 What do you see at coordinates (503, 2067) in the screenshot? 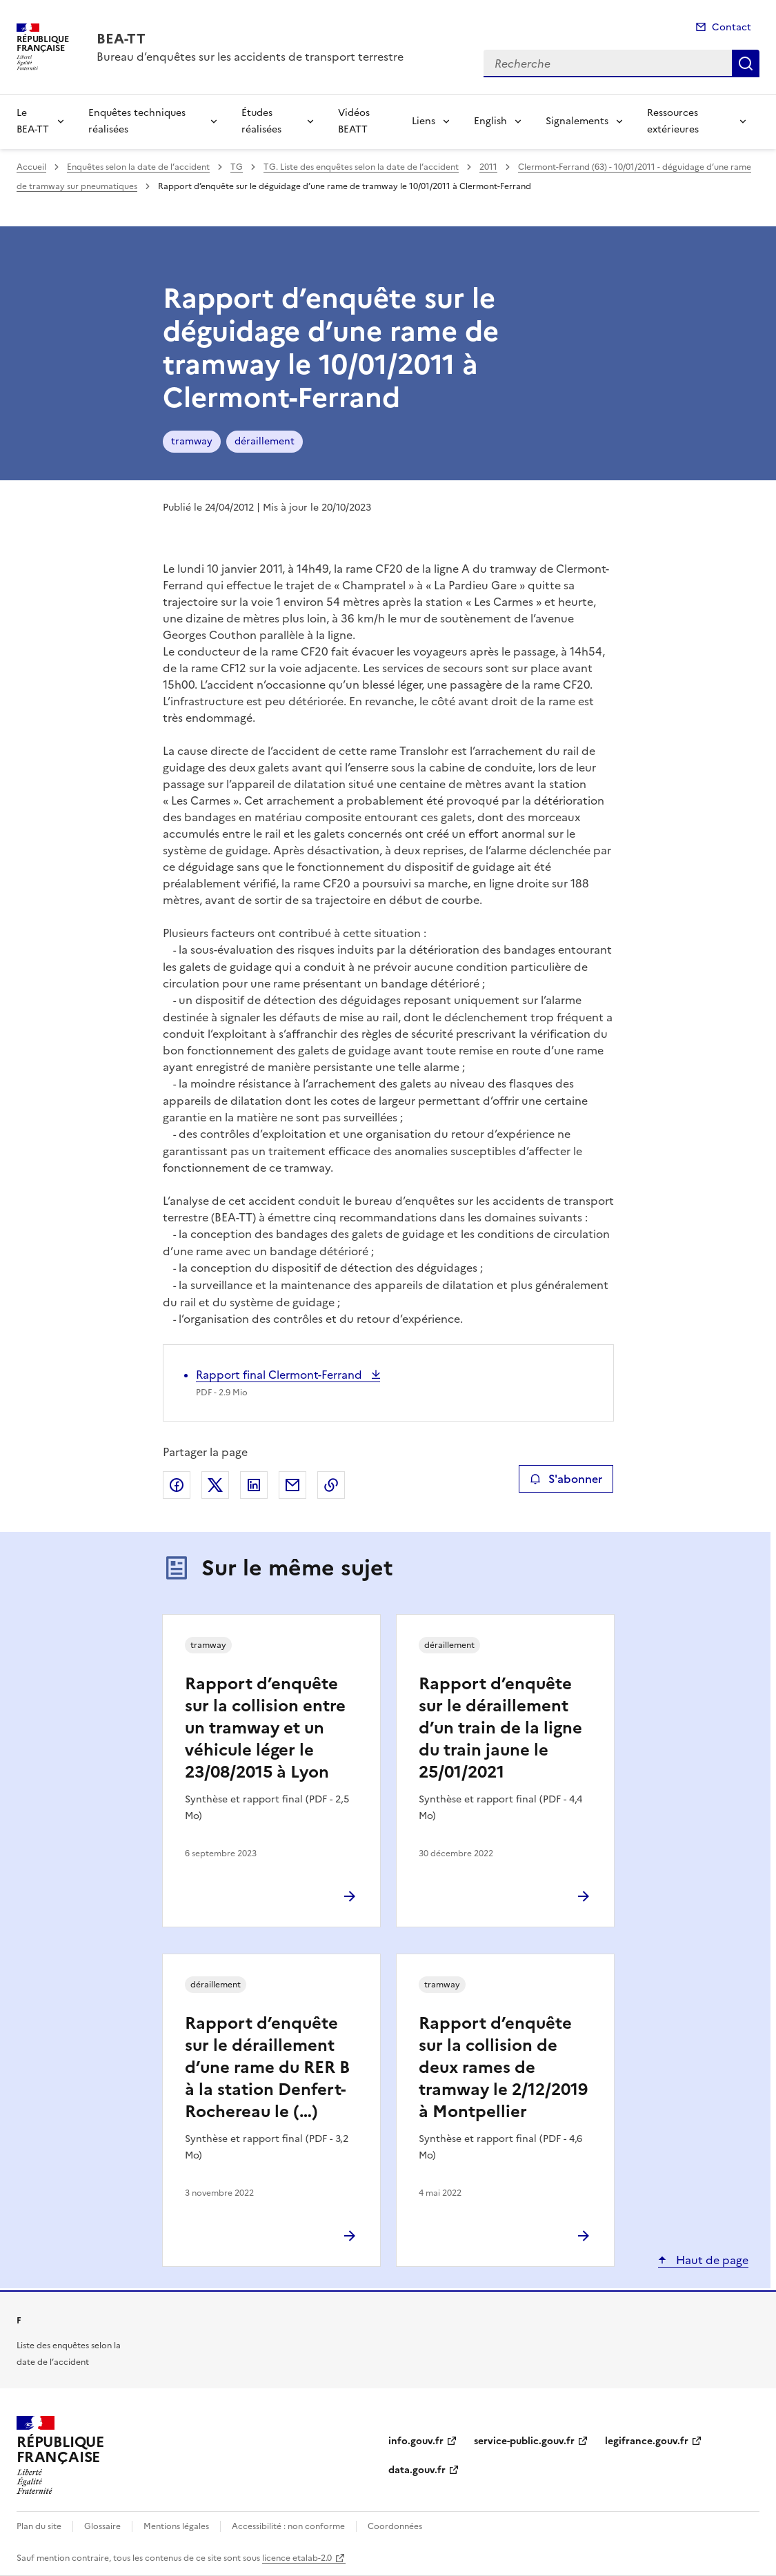
I see `Rapport d’enquête sur la collision de deux rames de tramway le 2/12/2019 à Montpellier` at bounding box center [503, 2067].